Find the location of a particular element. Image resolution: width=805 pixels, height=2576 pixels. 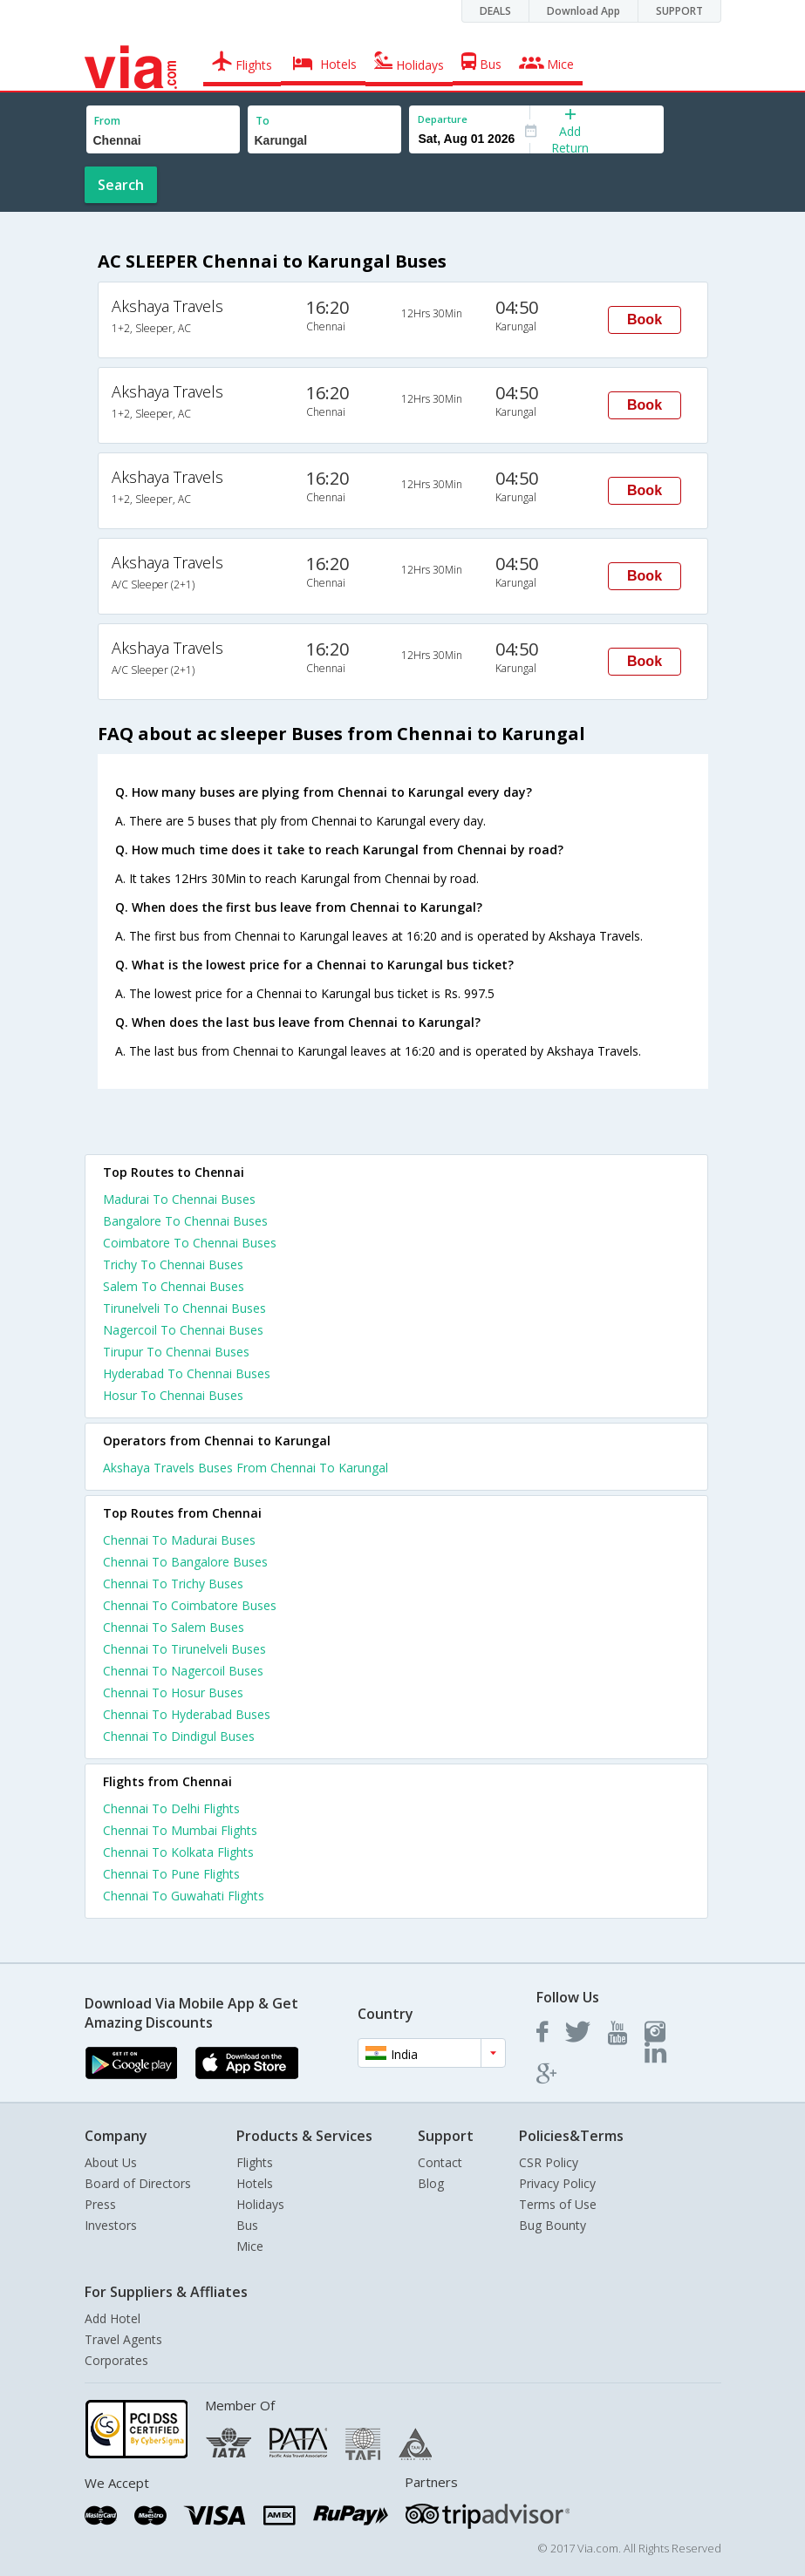

Blog is located at coordinates (431, 2183).